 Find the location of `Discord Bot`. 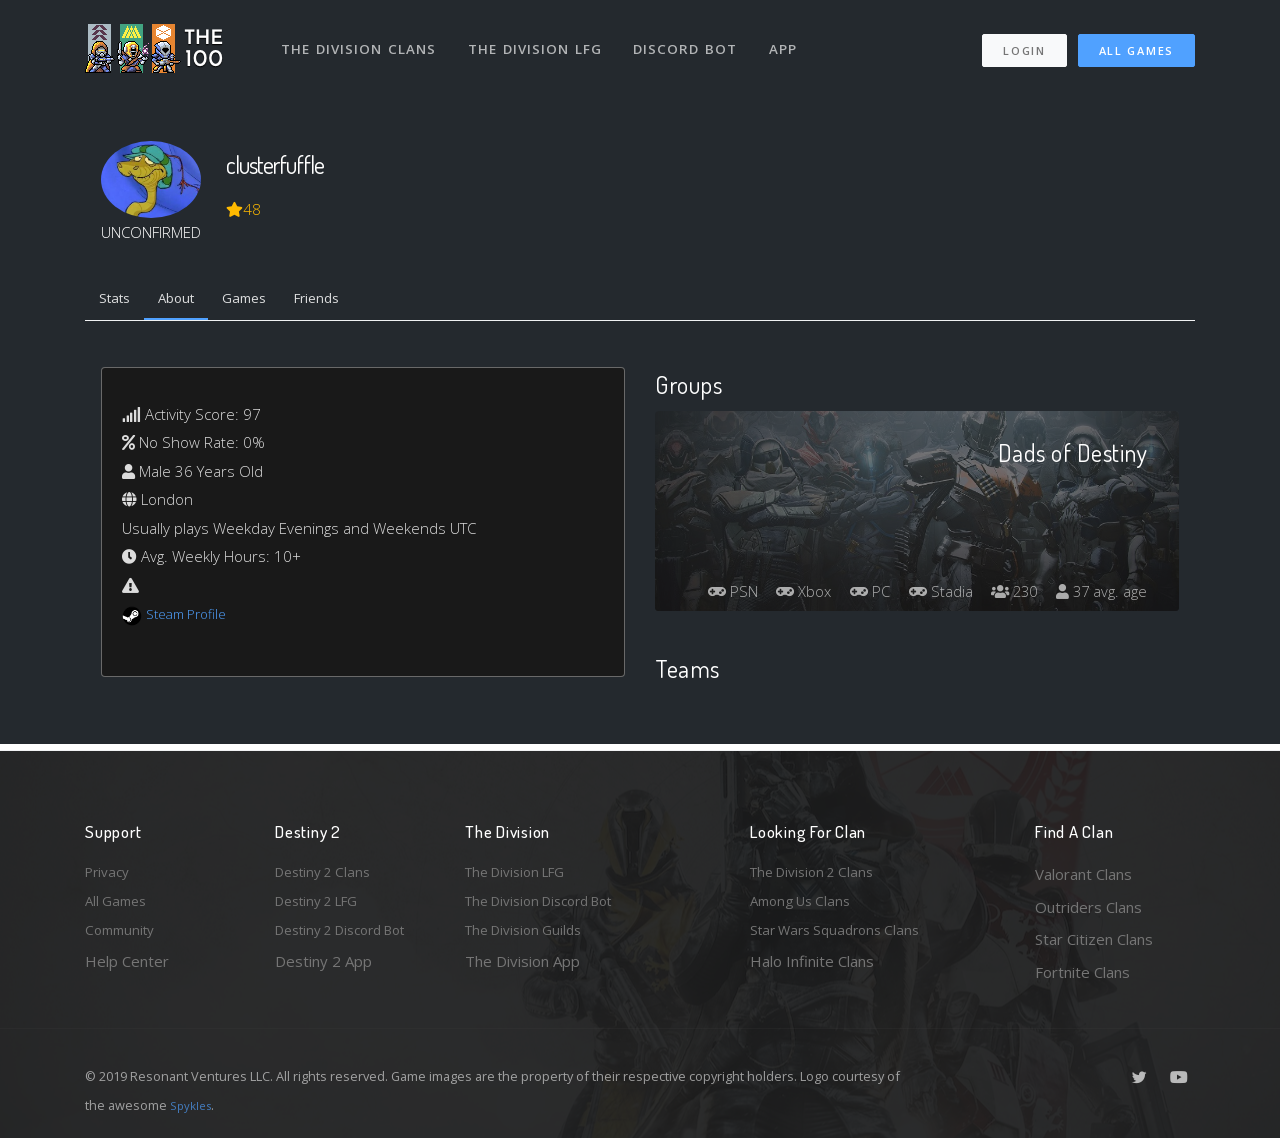

Discord Bot is located at coordinates (692, 38).